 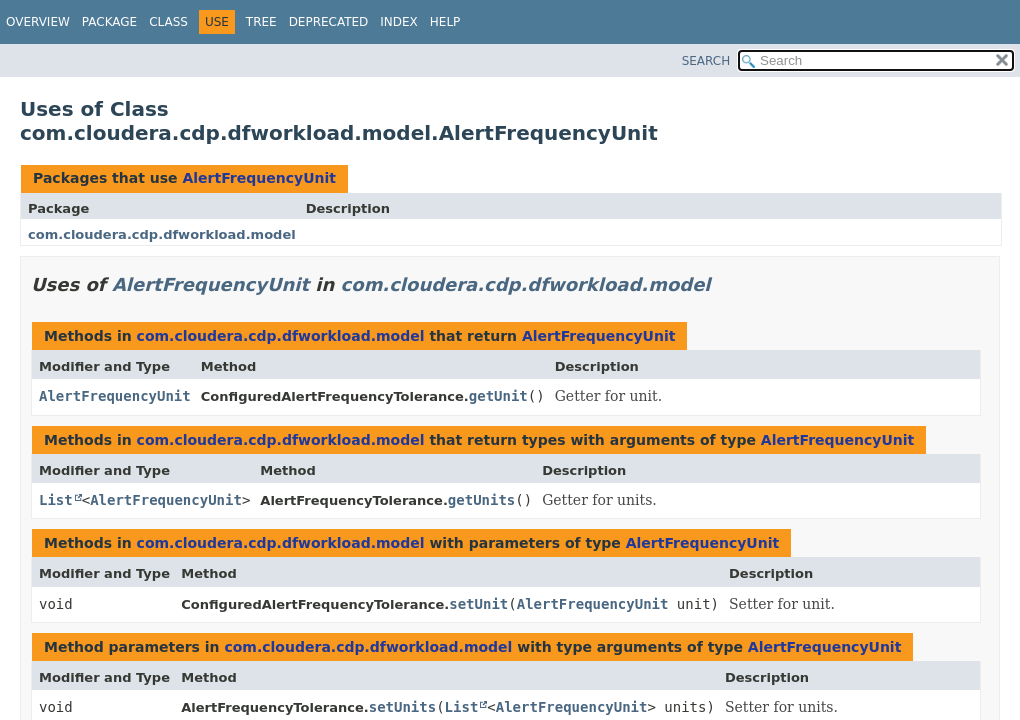 What do you see at coordinates (168, 22) in the screenshot?
I see `Class` at bounding box center [168, 22].